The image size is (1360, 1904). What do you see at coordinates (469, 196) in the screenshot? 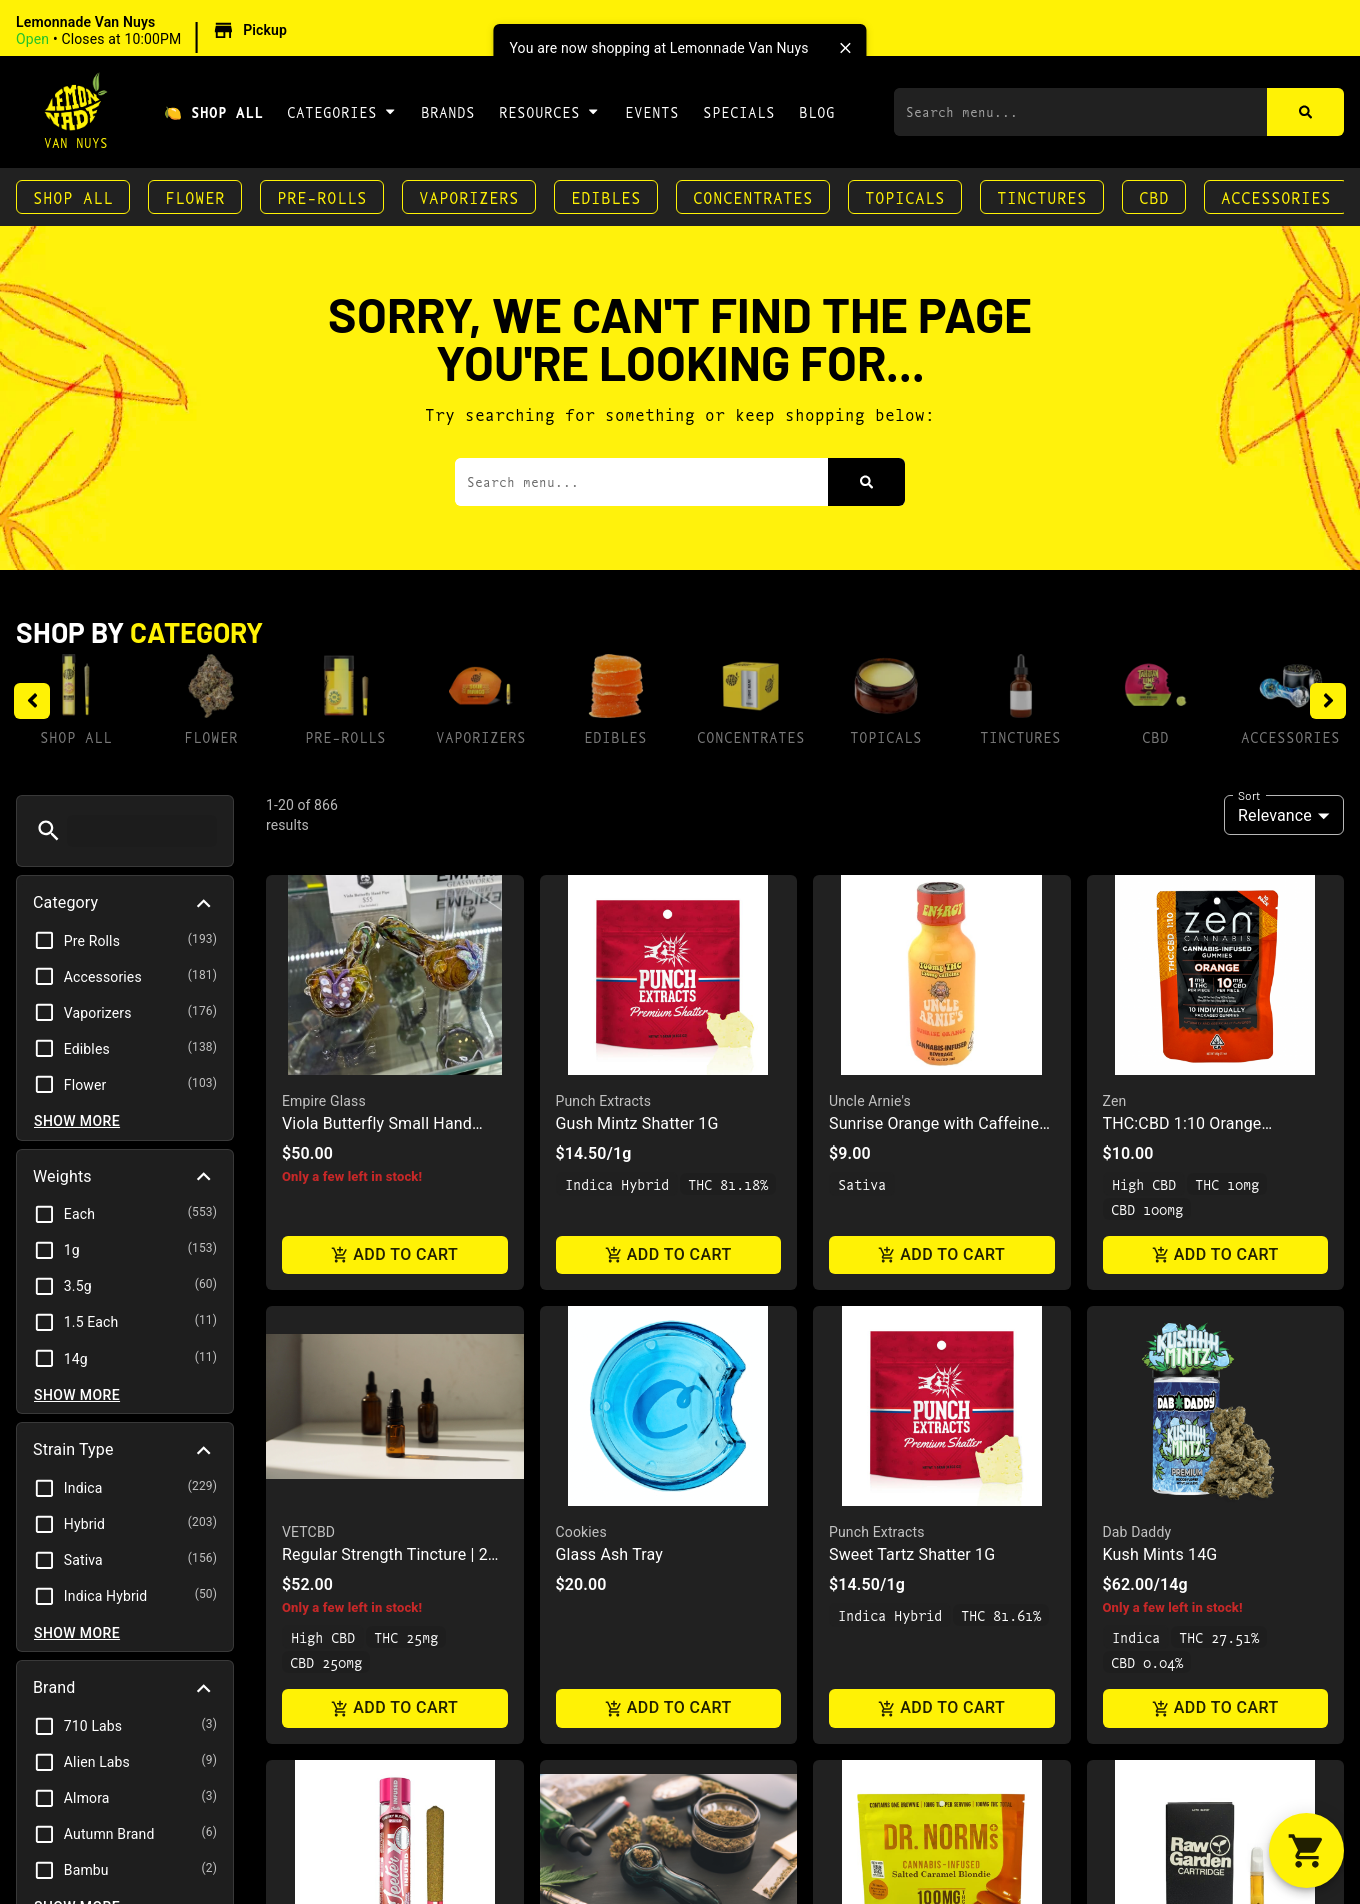
I see `Vaporizers` at bounding box center [469, 196].